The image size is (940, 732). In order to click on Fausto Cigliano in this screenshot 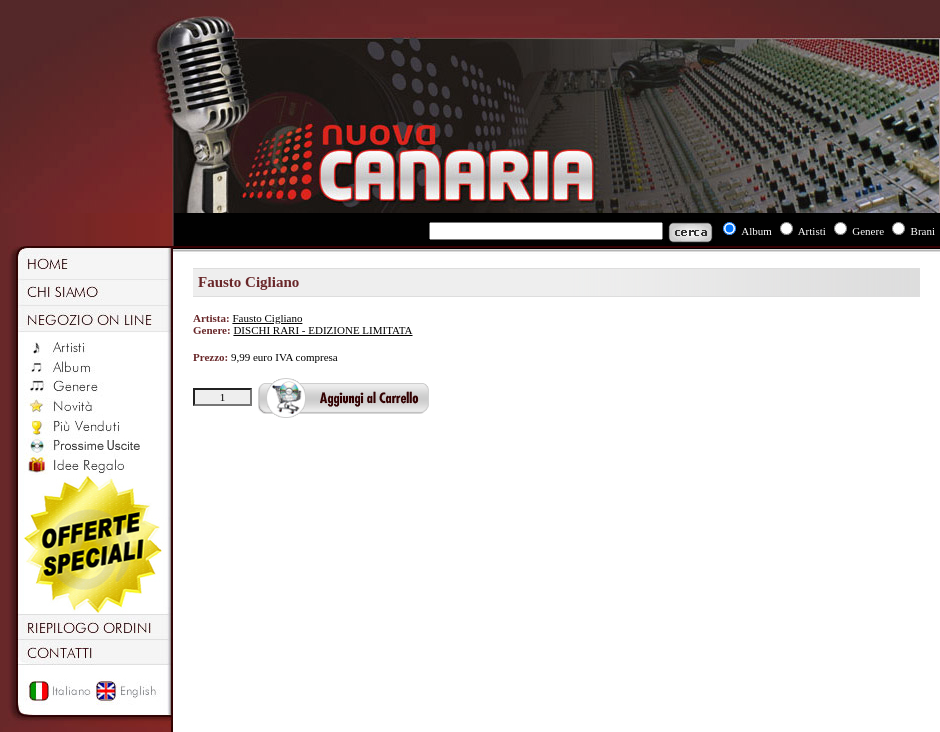, I will do `click(267, 318)`.